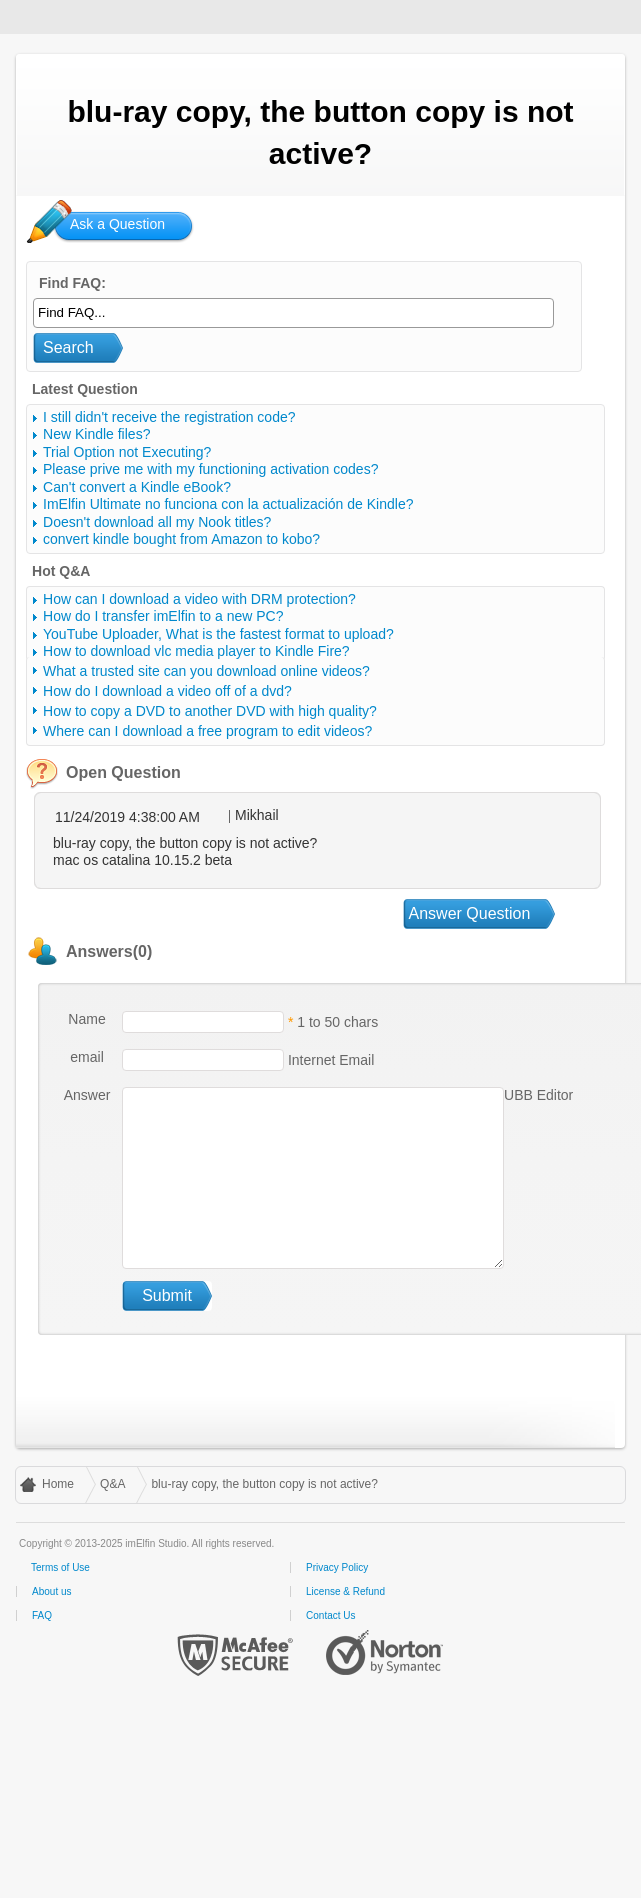 The height and width of the screenshot is (1898, 641). I want to click on License & Refund, so click(345, 1591).